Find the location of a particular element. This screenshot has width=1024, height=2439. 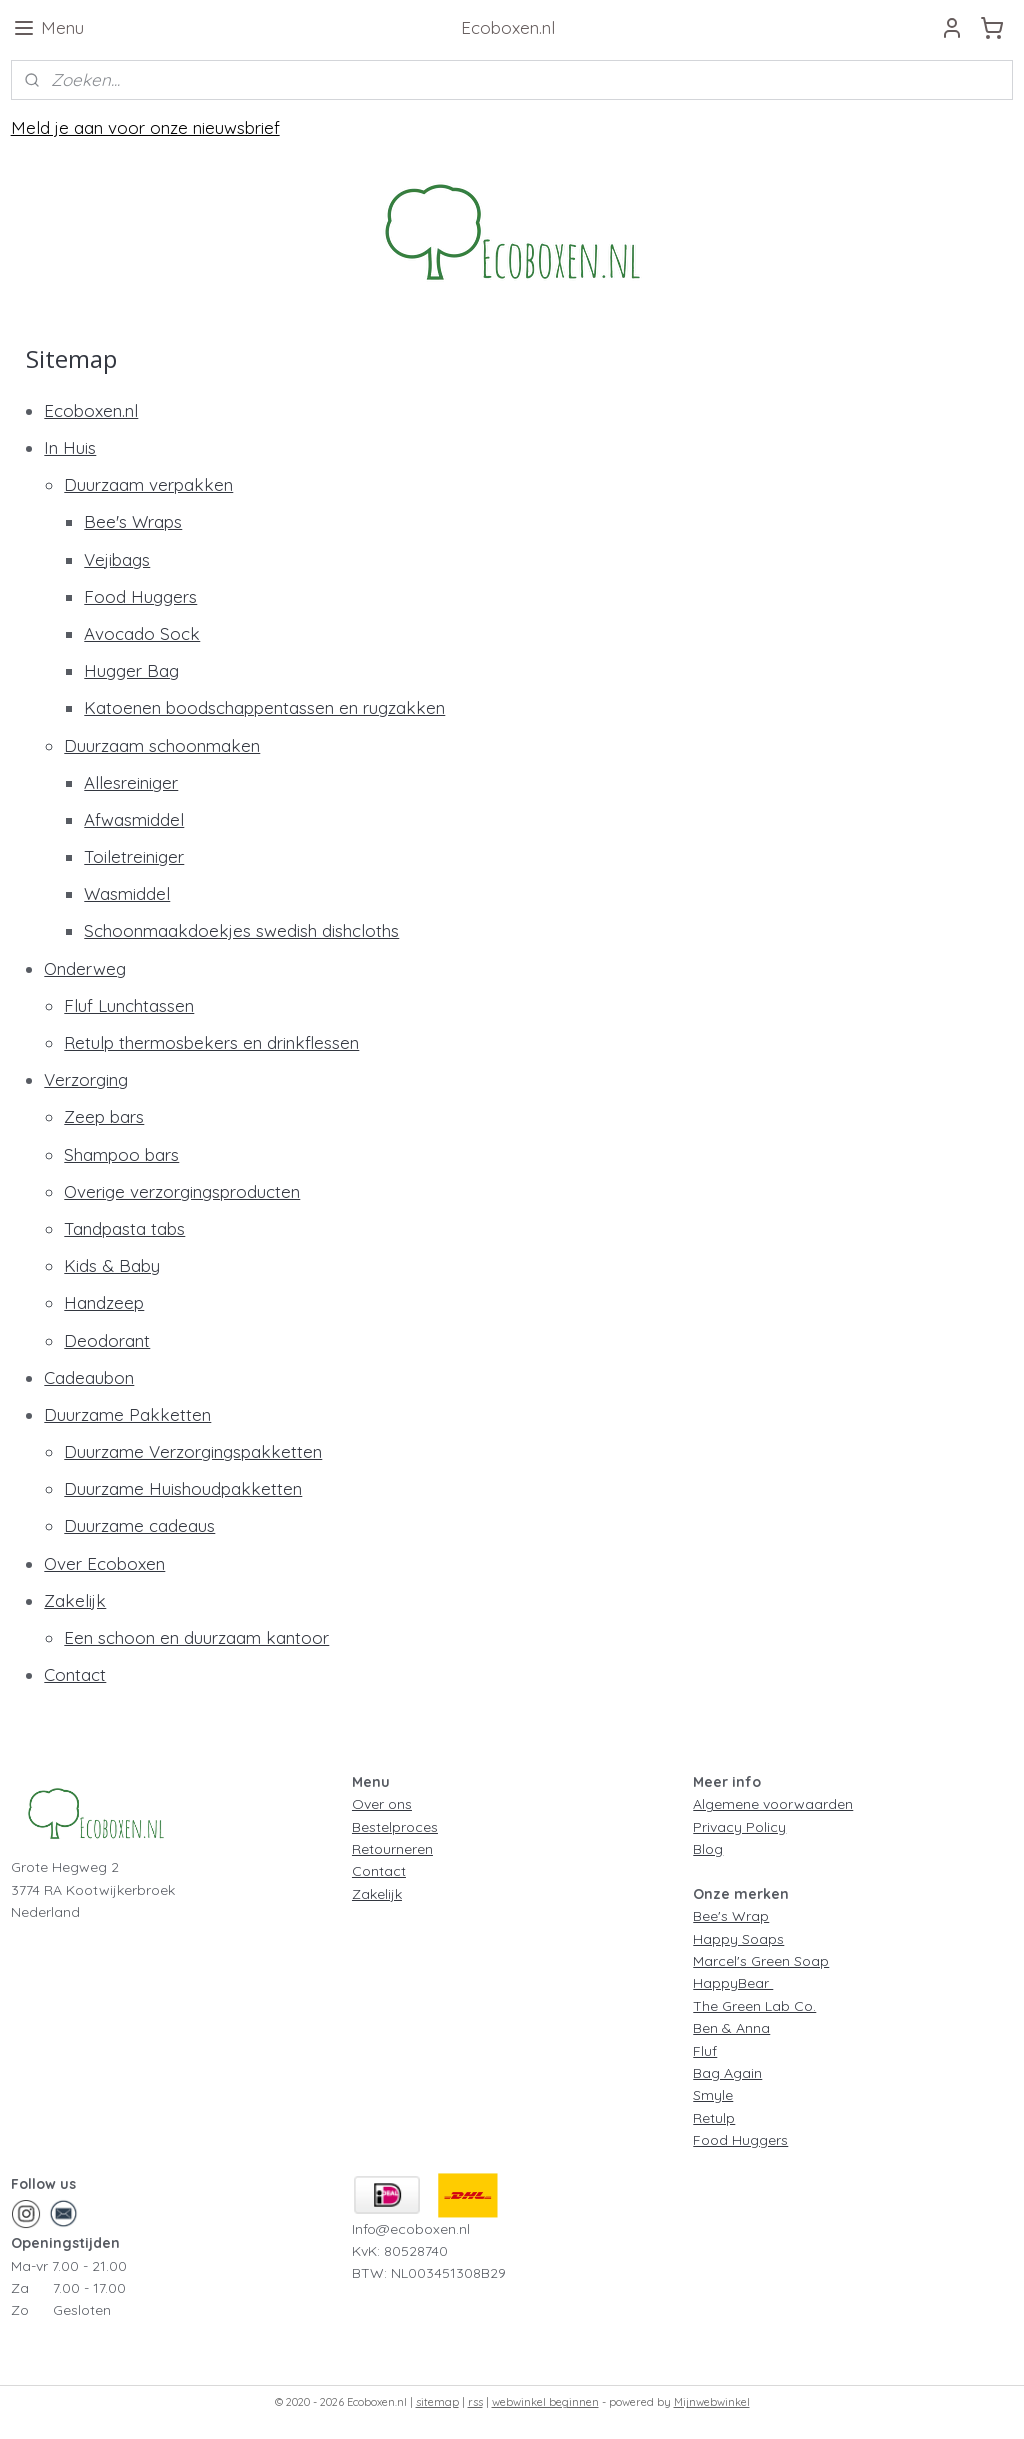

Bee's Wraps is located at coordinates (133, 521).